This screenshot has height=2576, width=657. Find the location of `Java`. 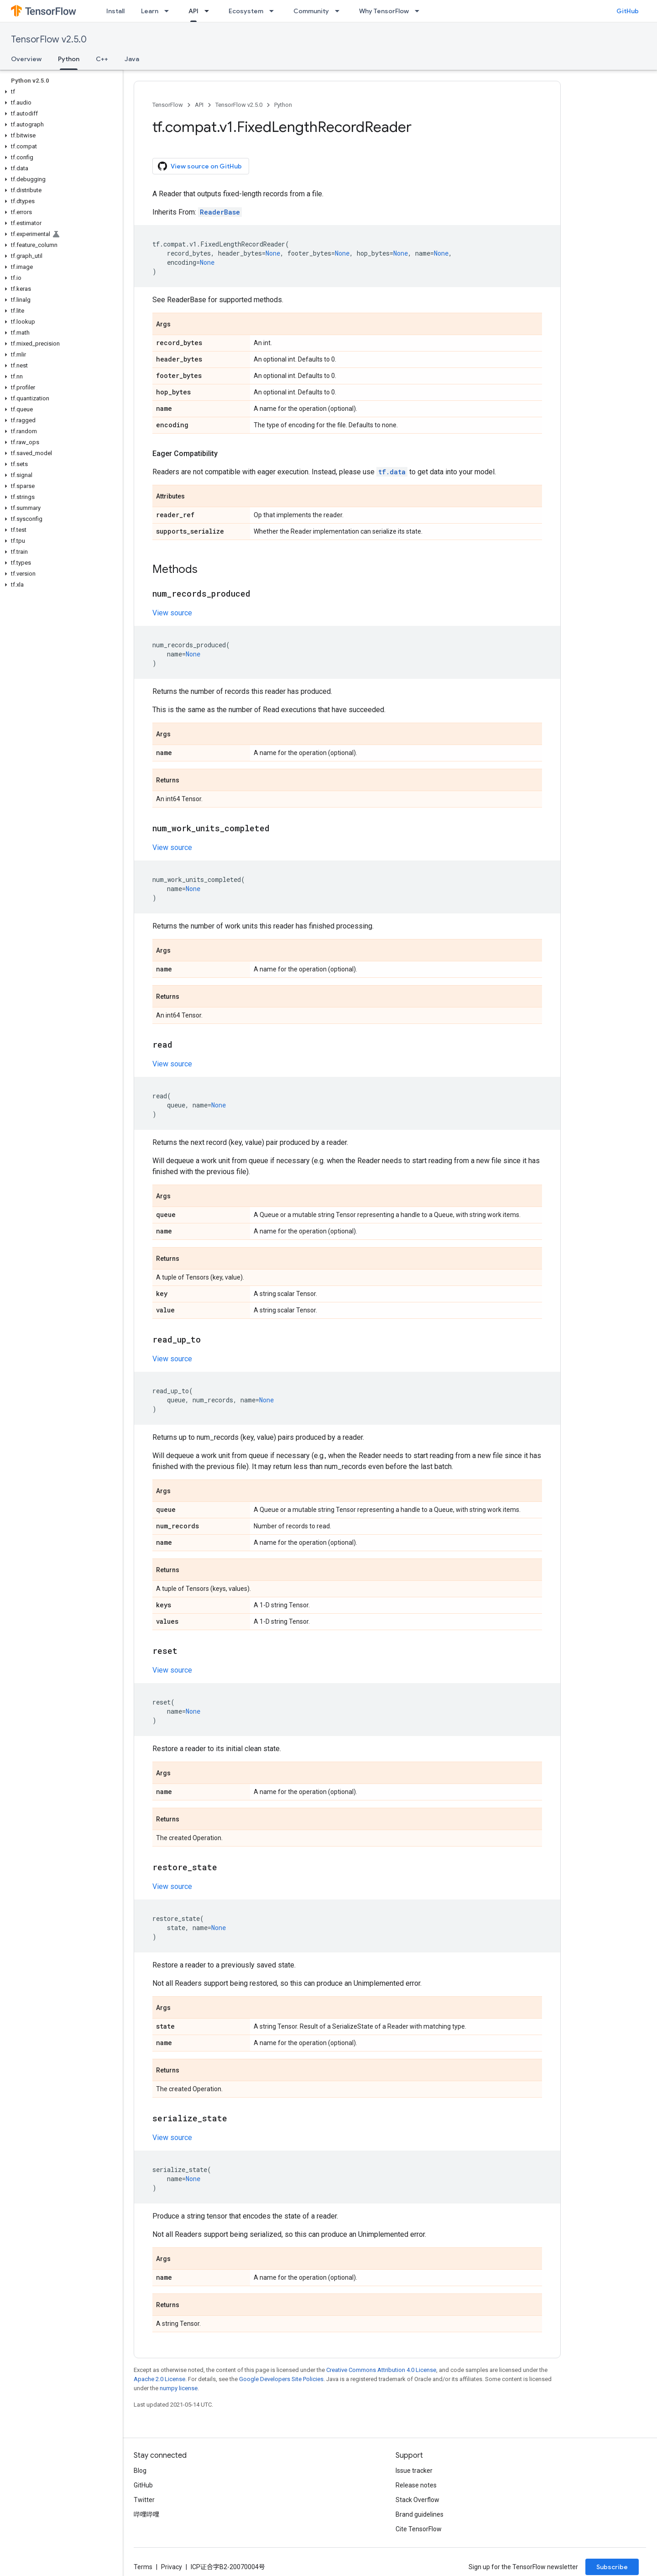

Java is located at coordinates (132, 59).